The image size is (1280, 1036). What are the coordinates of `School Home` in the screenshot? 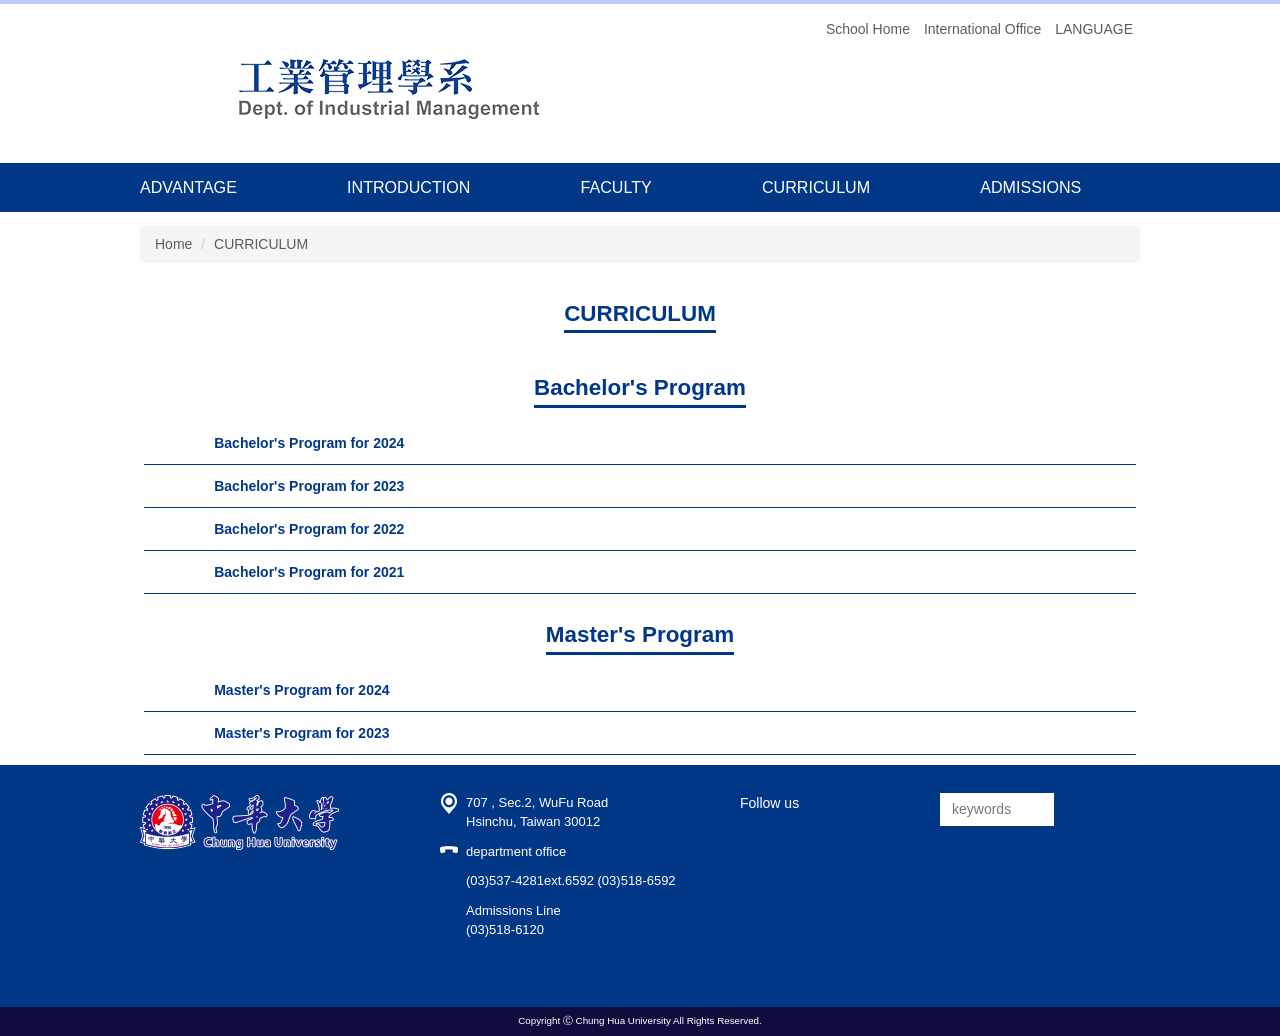 It's located at (868, 29).